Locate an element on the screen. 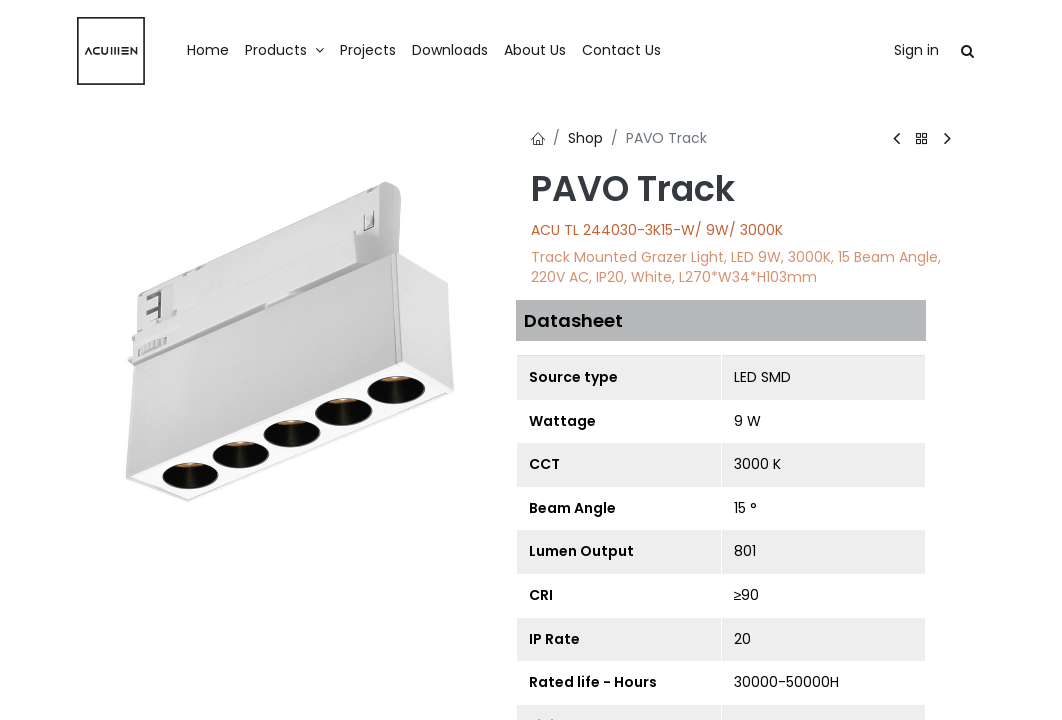 This screenshot has height=720, width=1062. Sign in is located at coordinates (916, 50).